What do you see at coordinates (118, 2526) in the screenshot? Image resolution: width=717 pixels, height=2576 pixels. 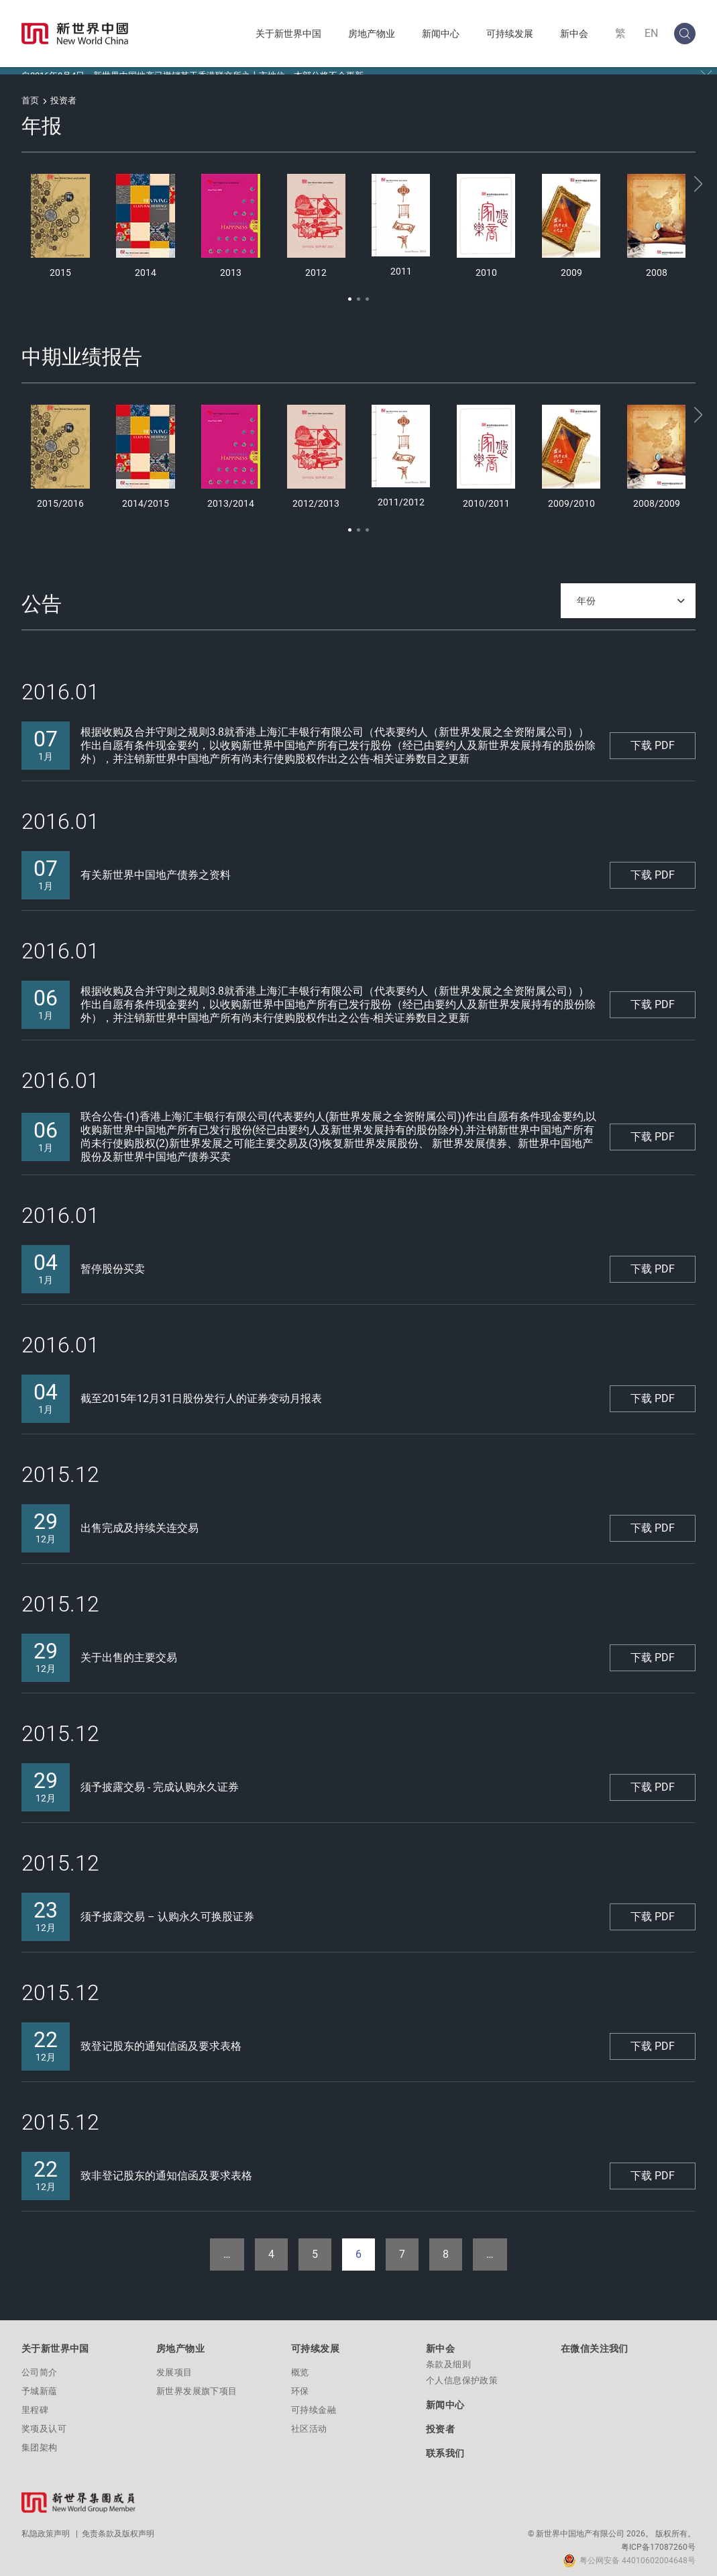 I see `免责条款及版权声明` at bounding box center [118, 2526].